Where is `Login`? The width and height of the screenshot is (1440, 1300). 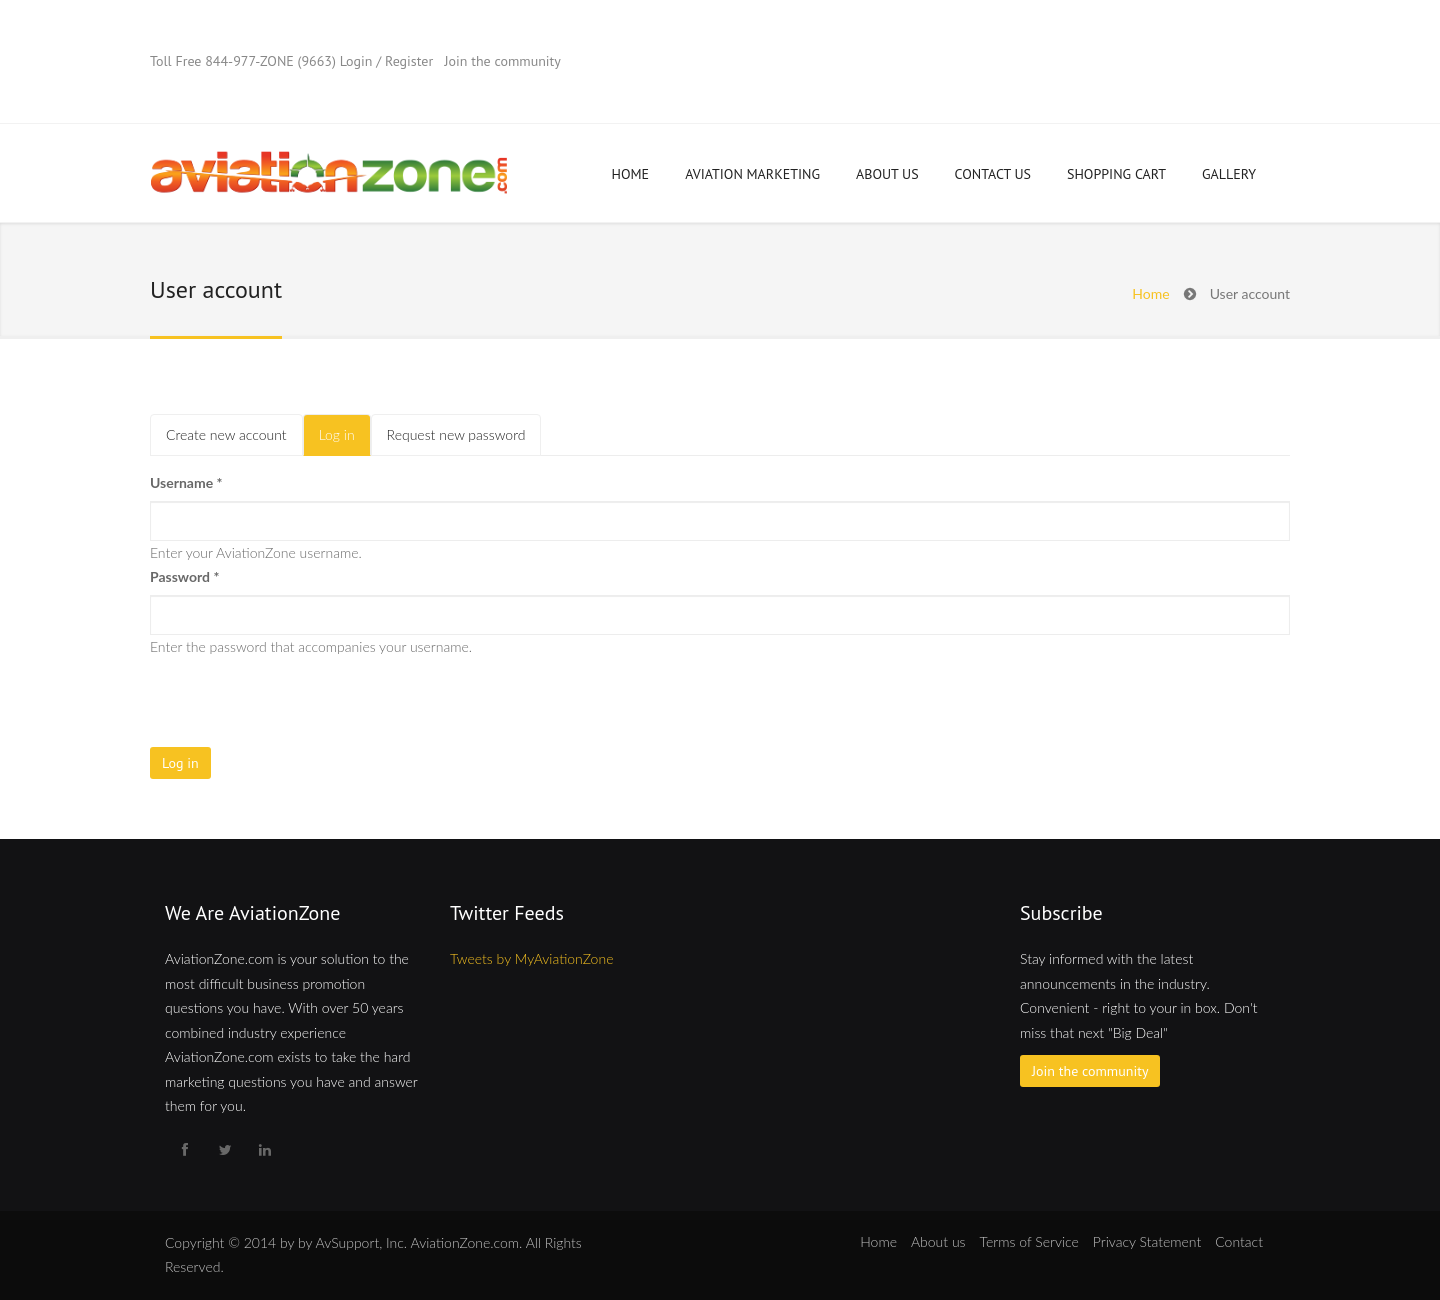
Login is located at coordinates (356, 61).